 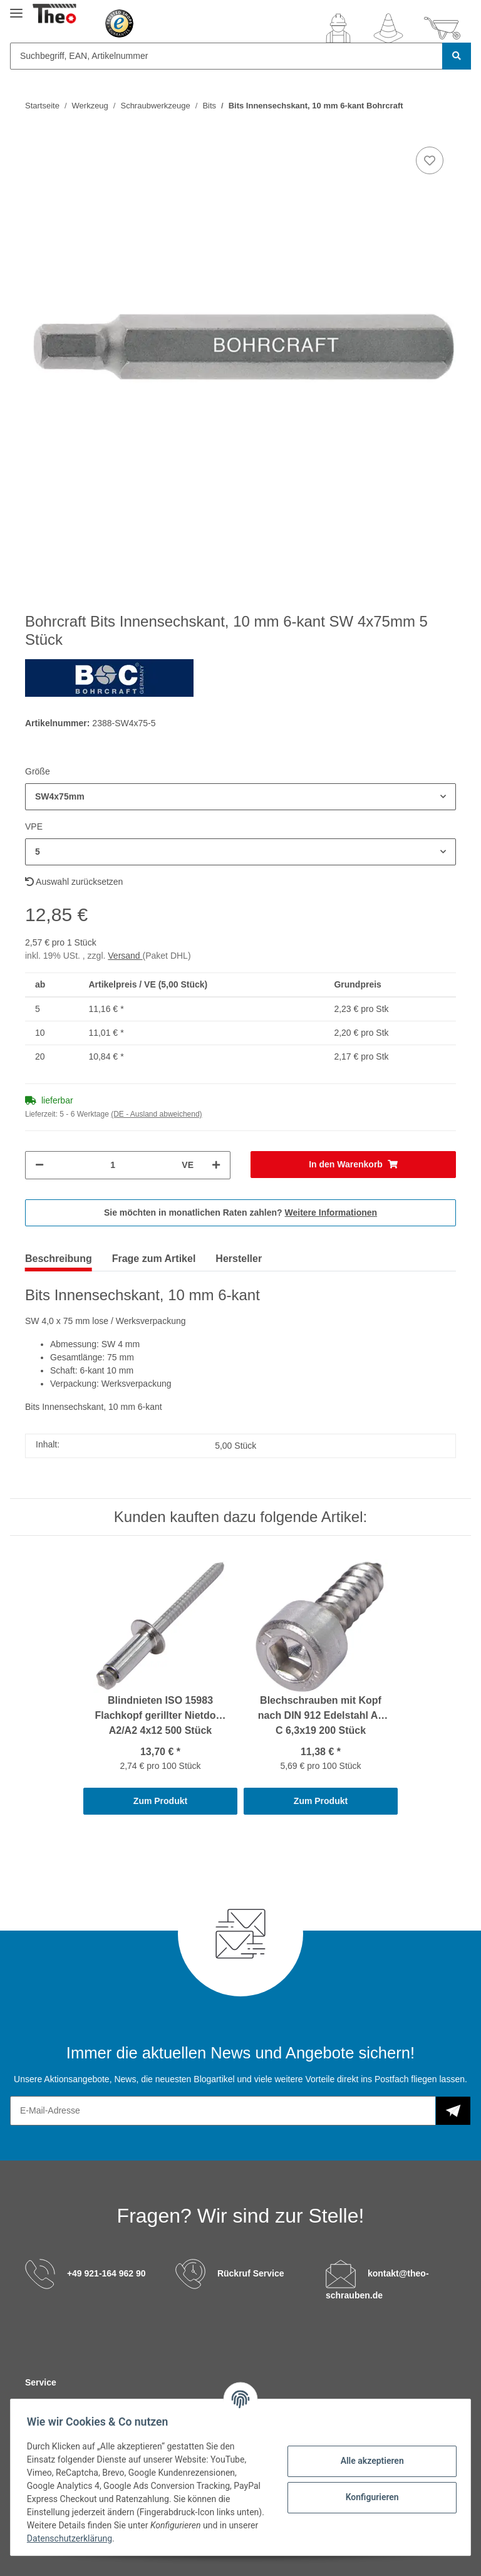 I want to click on [Toggle navigation], so click(x=16, y=8).